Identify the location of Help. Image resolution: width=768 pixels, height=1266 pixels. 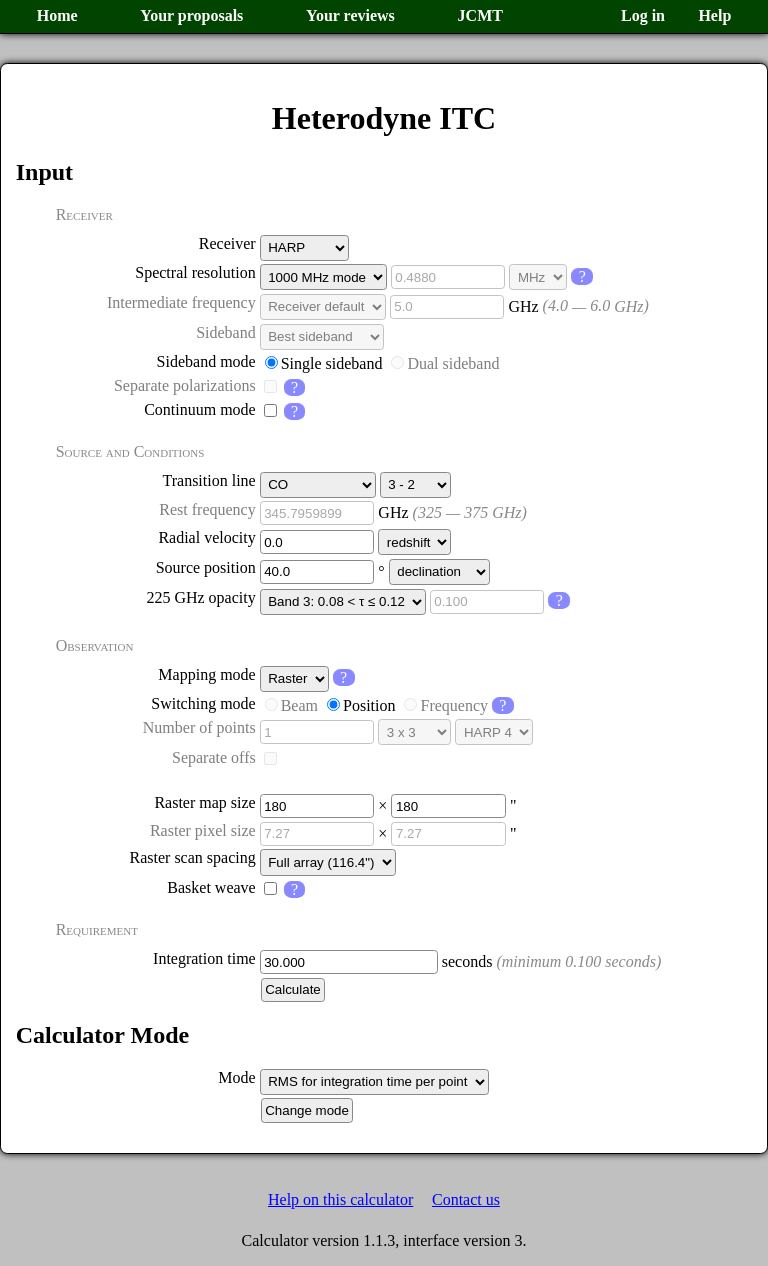
(714, 15).